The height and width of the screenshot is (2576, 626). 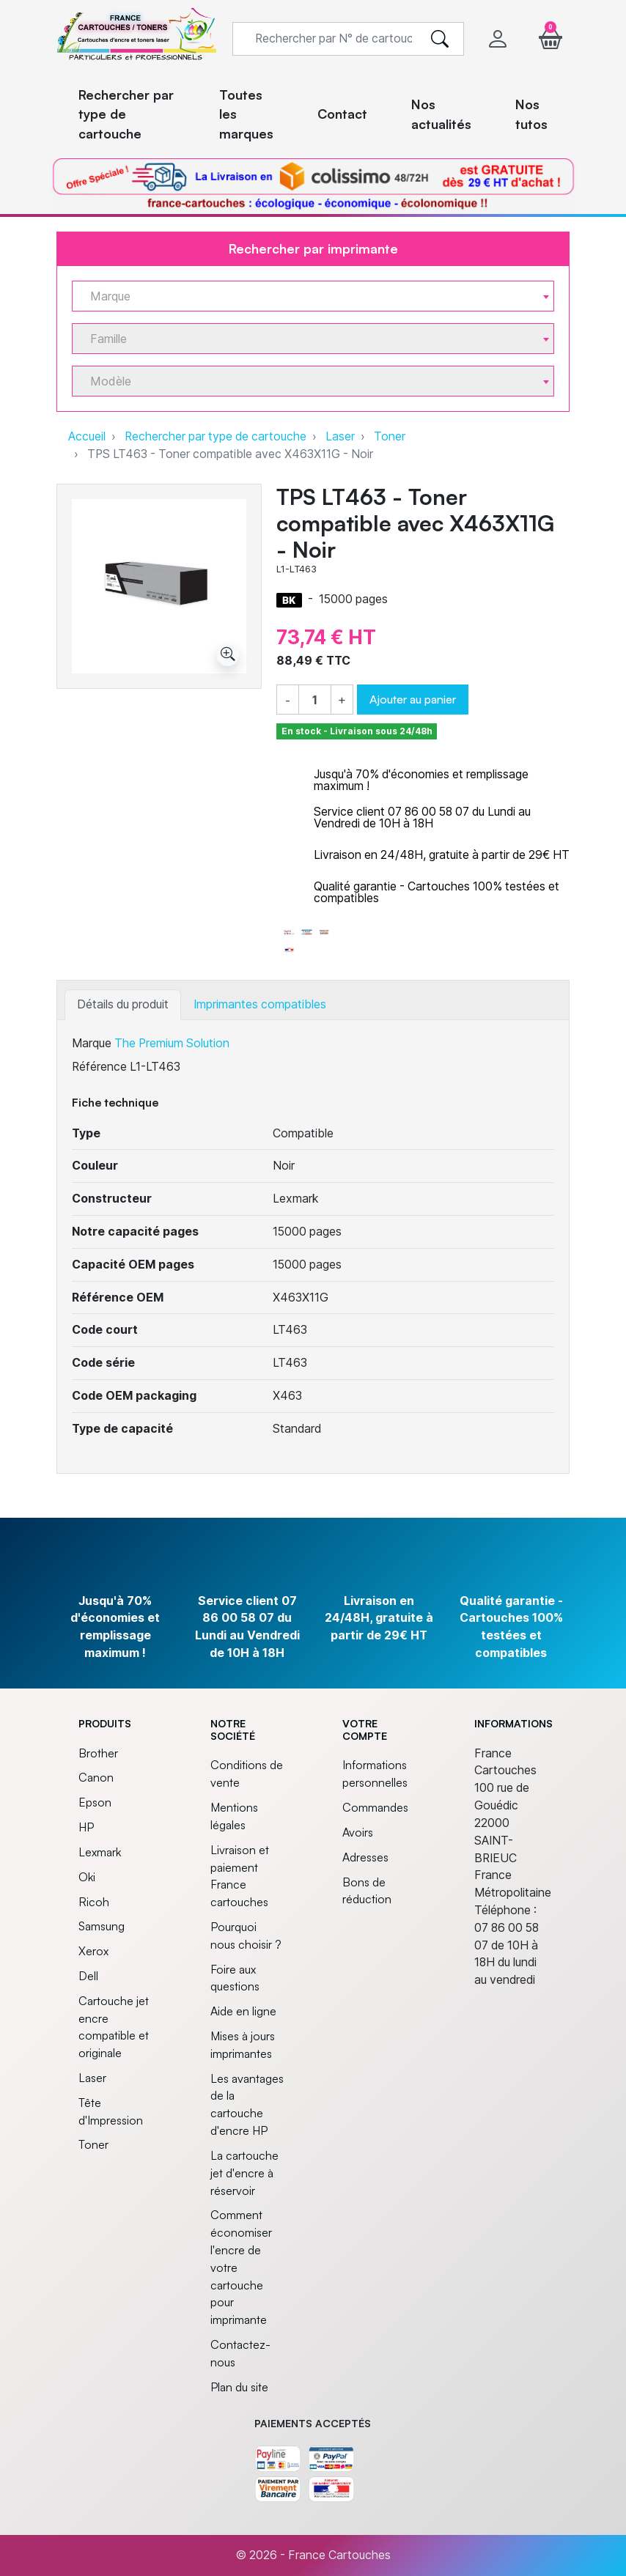 What do you see at coordinates (94, 1802) in the screenshot?
I see `Epson` at bounding box center [94, 1802].